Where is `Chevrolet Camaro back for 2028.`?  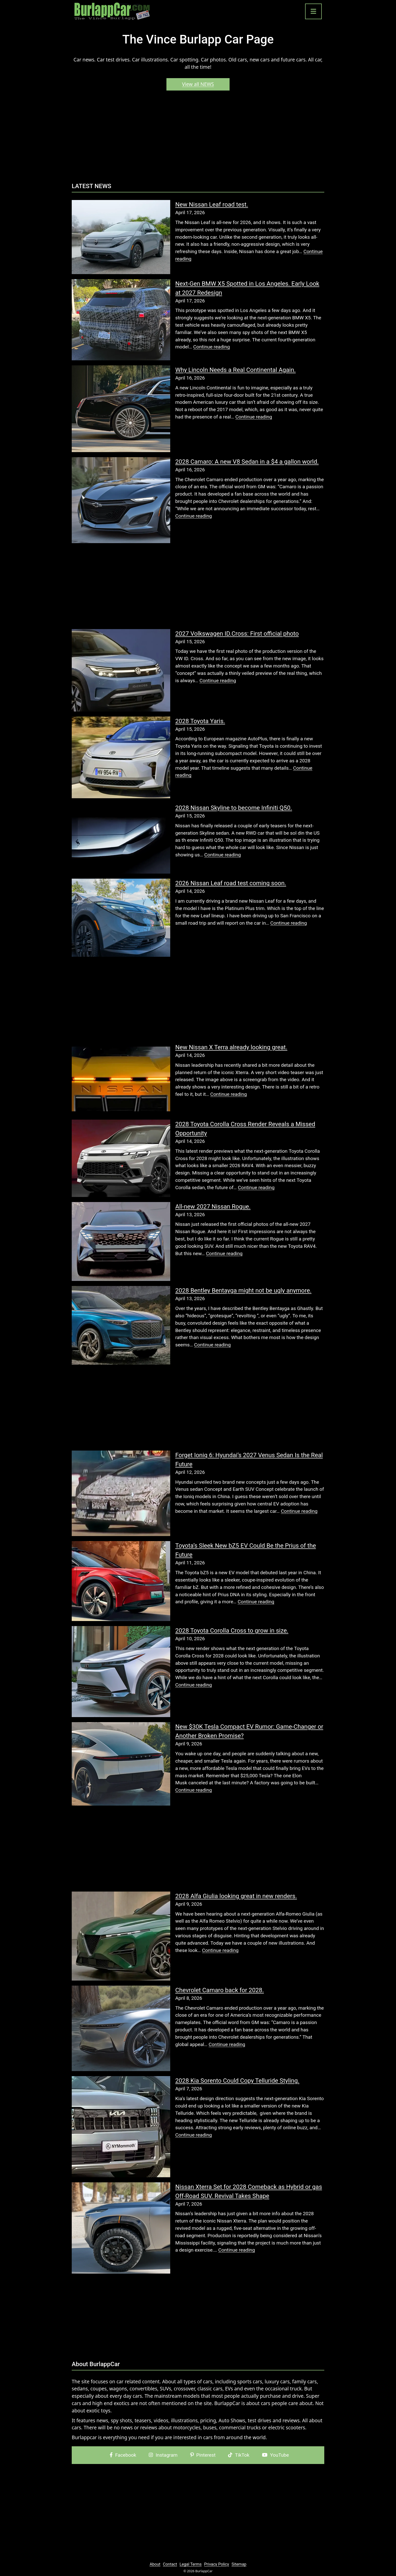
Chevrolet Camaro back for 2028. is located at coordinates (219, 1990).